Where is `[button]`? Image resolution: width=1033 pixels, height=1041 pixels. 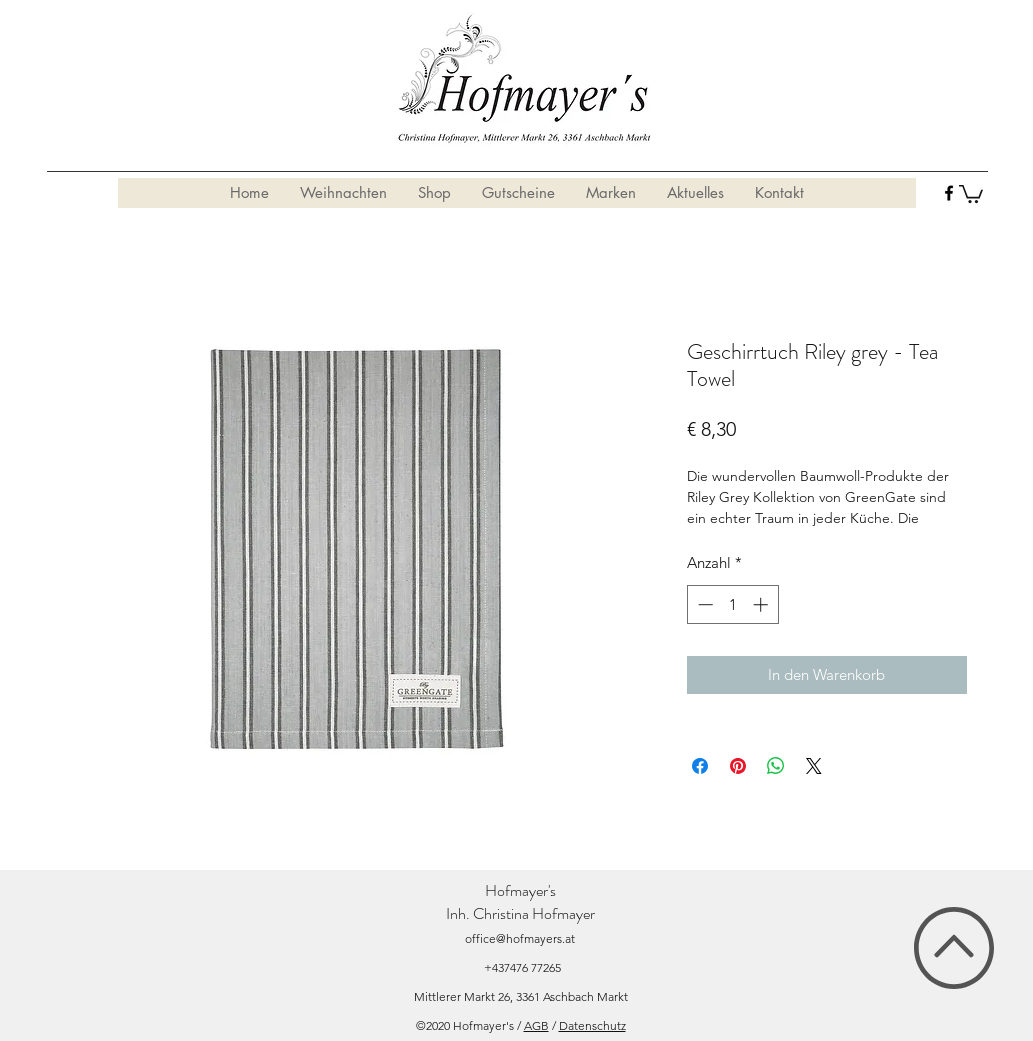 [button] is located at coordinates (971, 193).